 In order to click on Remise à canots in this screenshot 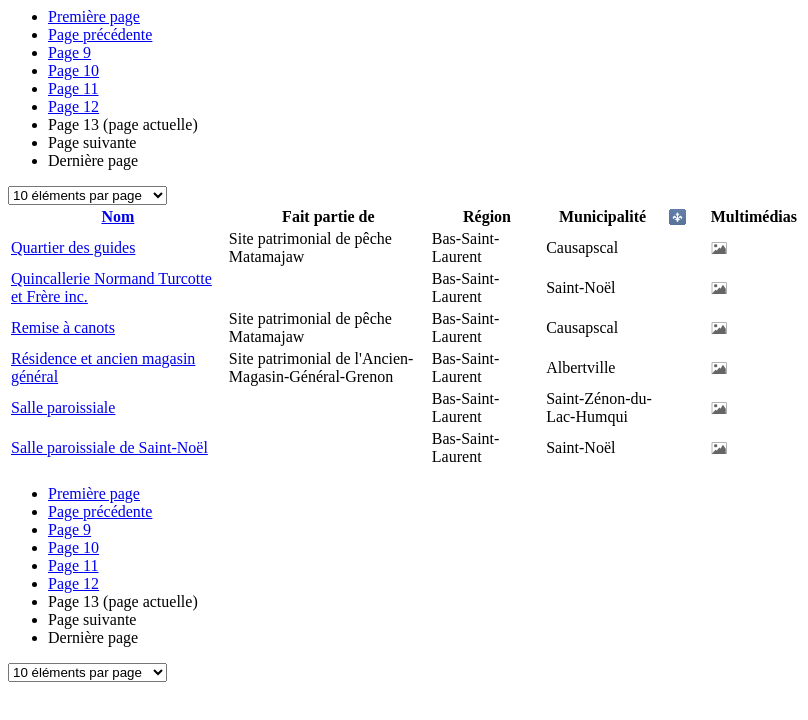, I will do `click(63, 327)`.